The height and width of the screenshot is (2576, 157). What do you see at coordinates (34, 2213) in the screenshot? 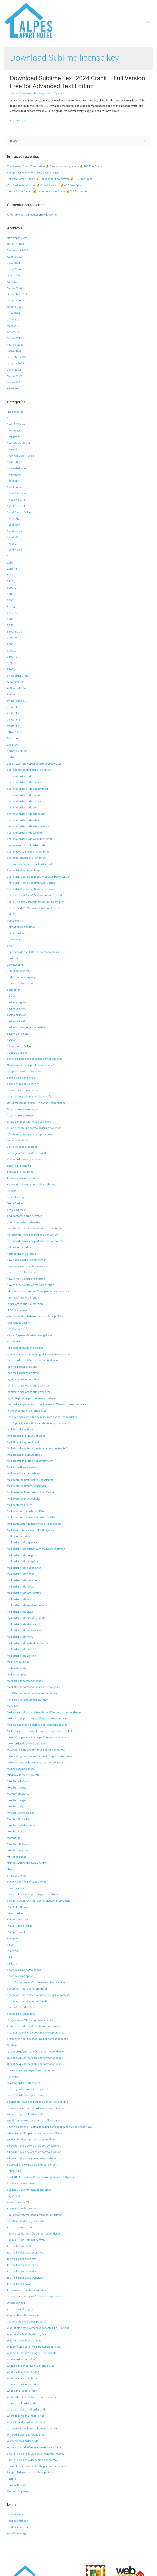
I see `Top 5 sites de mariГ©e par correspondance` at bounding box center [34, 2213].